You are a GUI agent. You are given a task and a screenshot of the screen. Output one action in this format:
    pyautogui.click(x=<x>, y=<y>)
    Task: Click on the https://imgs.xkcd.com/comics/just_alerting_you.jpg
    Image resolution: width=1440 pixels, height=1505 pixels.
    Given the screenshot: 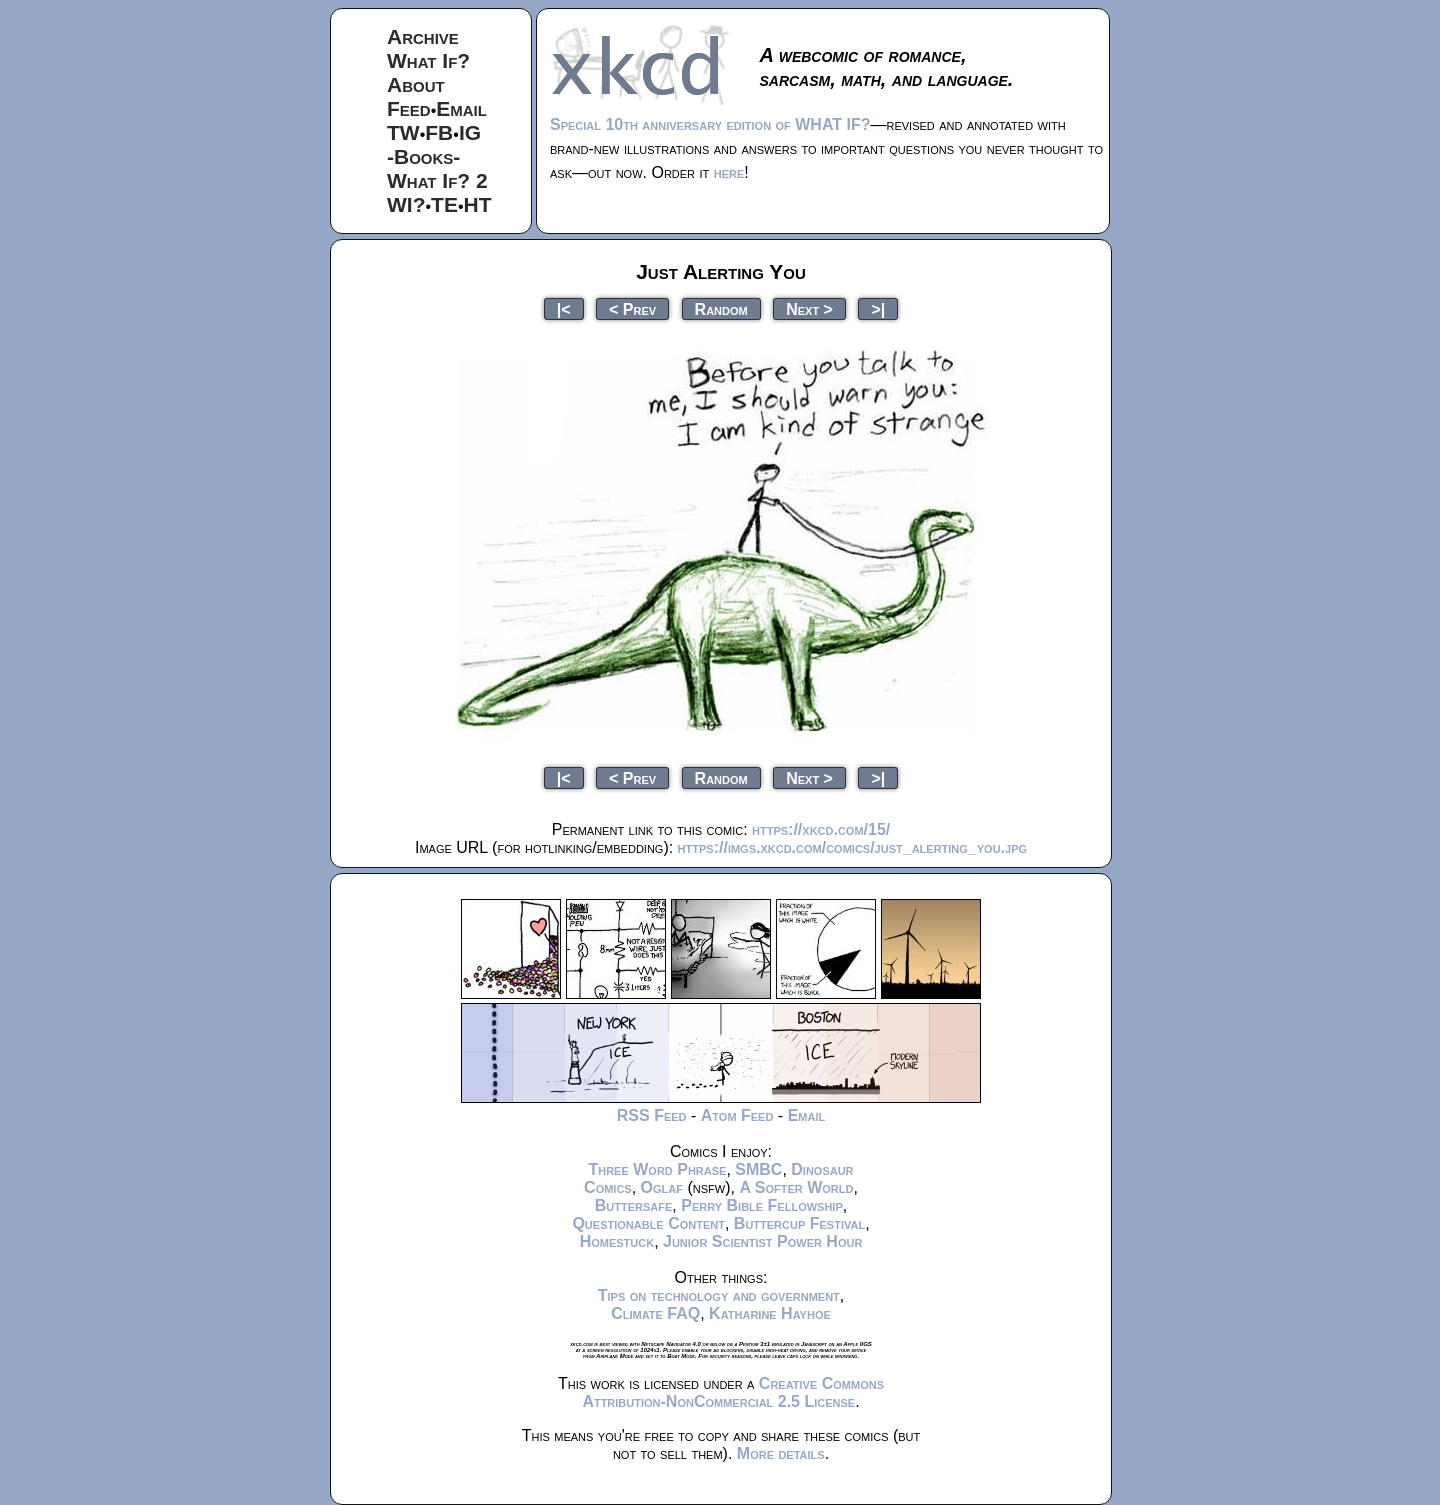 What is the action you would take?
    pyautogui.click(x=852, y=847)
    